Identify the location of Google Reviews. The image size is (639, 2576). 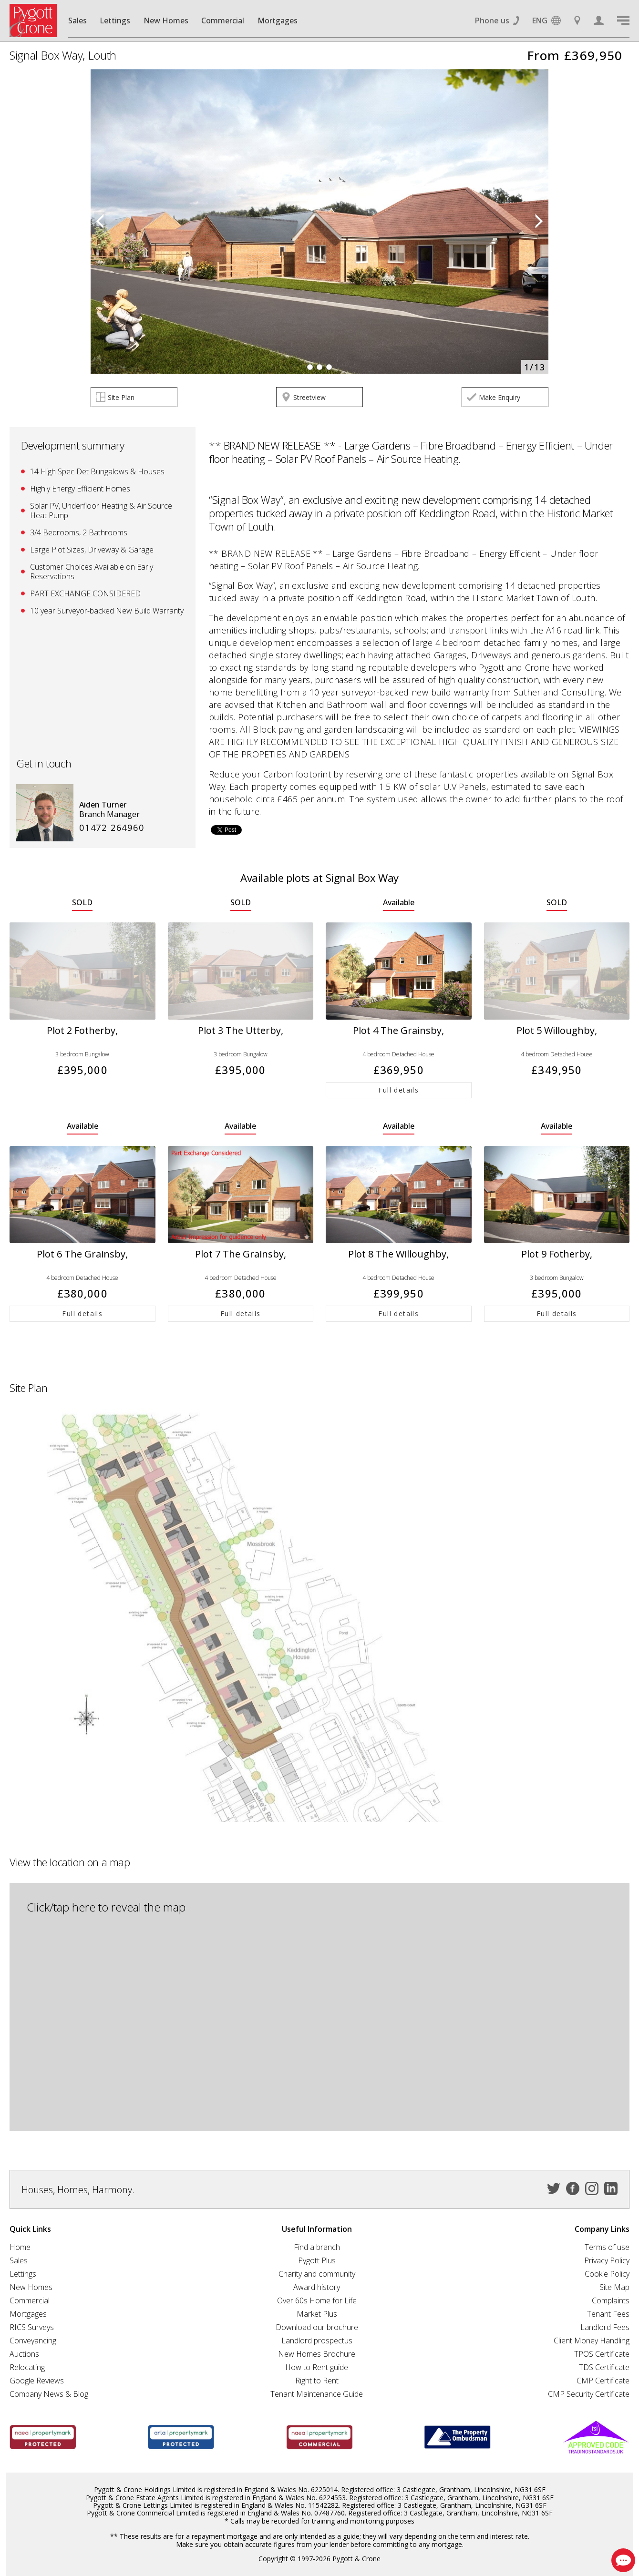
(37, 2380).